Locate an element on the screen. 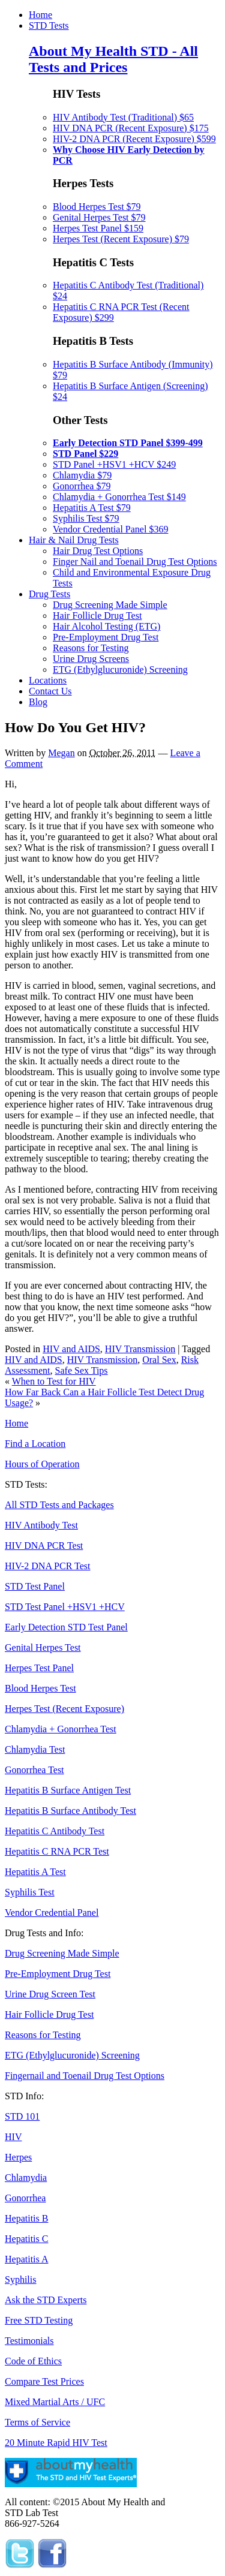  HIV-2 DNA PCR (Recent Exposure) $599 is located at coordinates (134, 139).